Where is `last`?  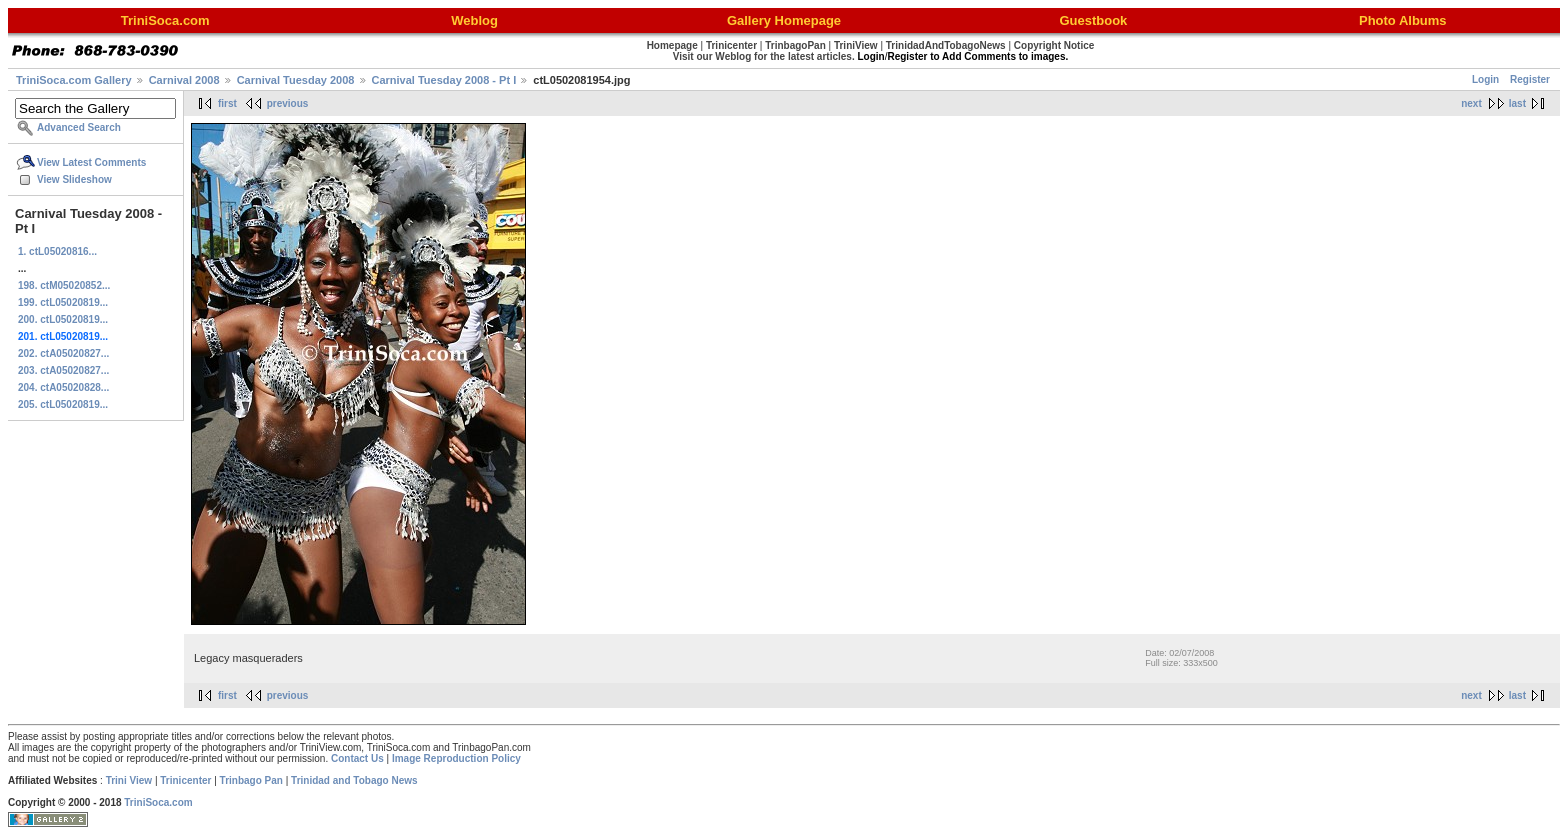 last is located at coordinates (1517, 103).